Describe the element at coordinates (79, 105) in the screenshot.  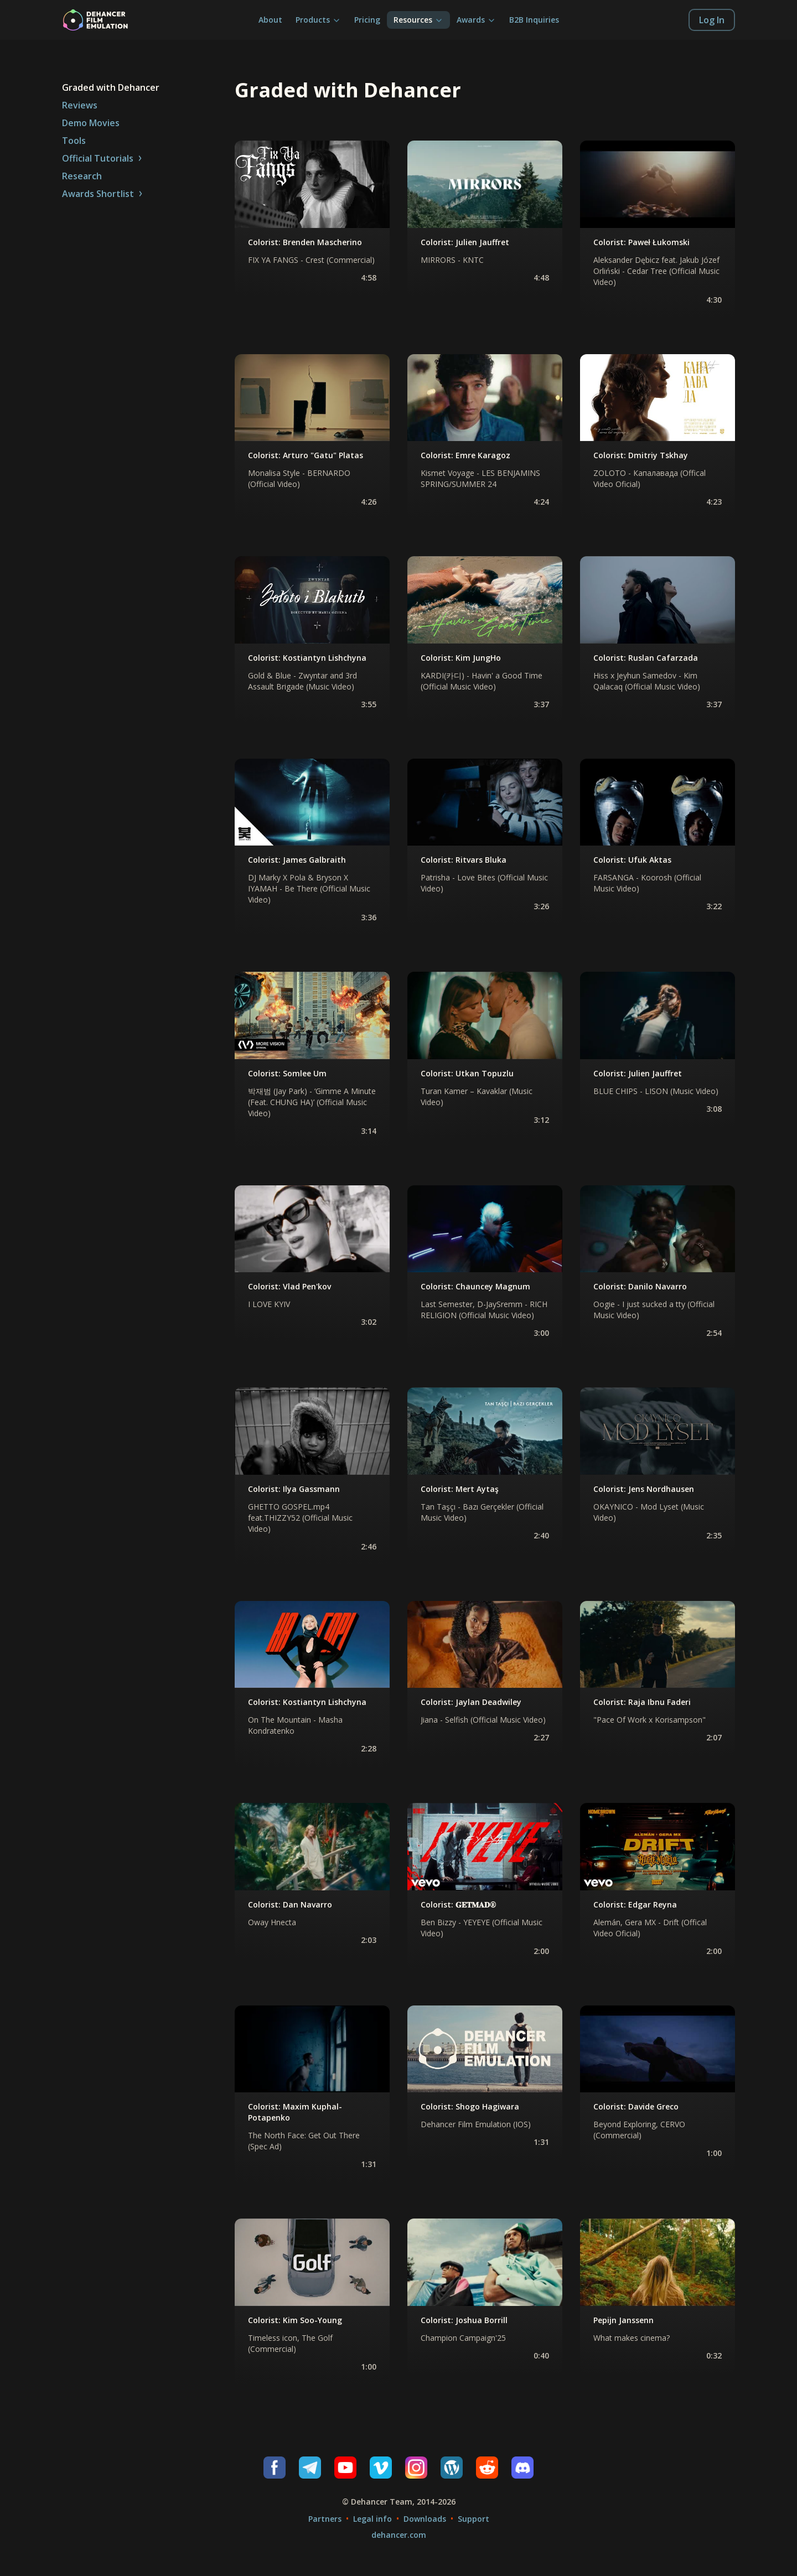
I see `Reviews` at that location.